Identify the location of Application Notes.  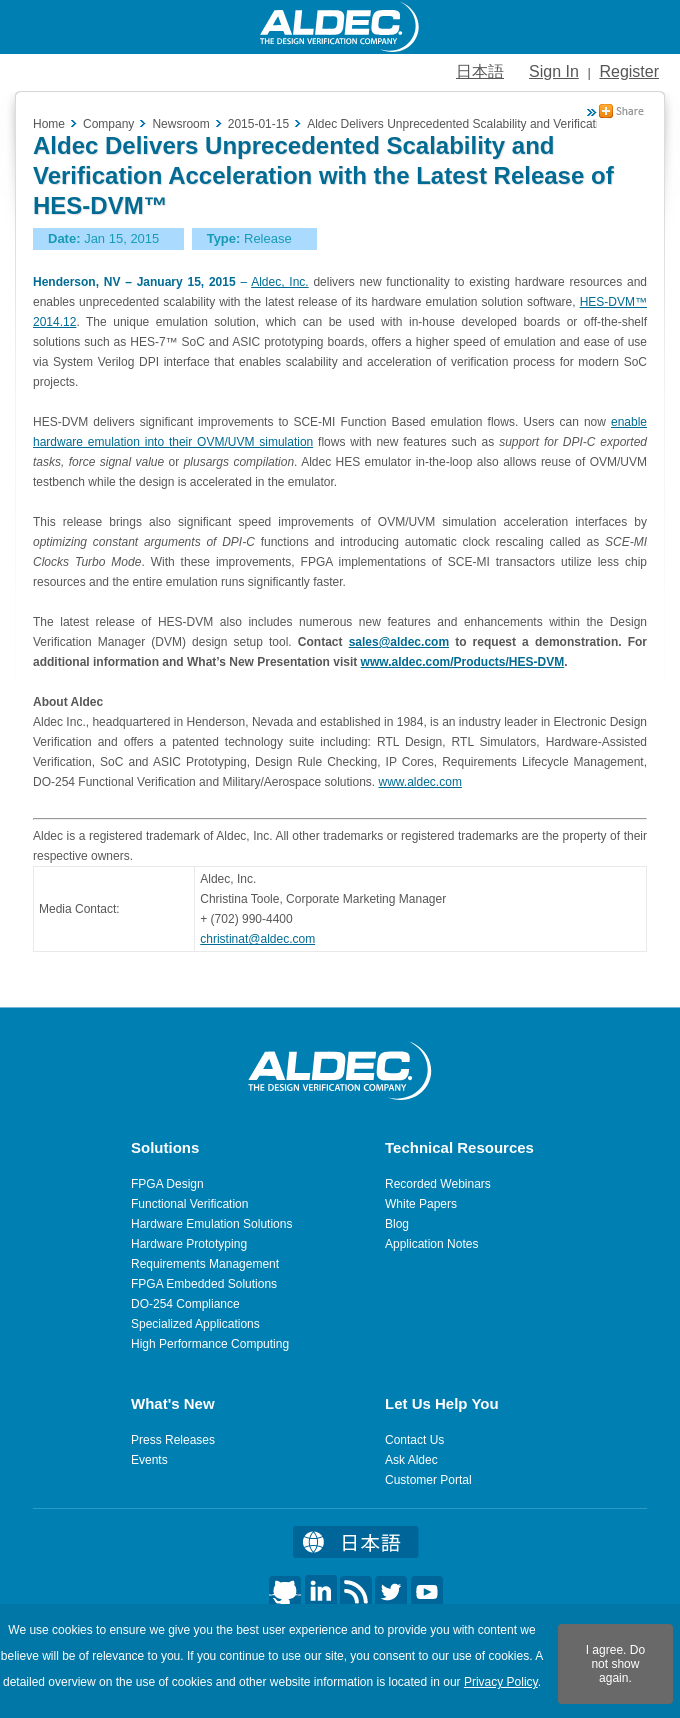
(431, 1244).